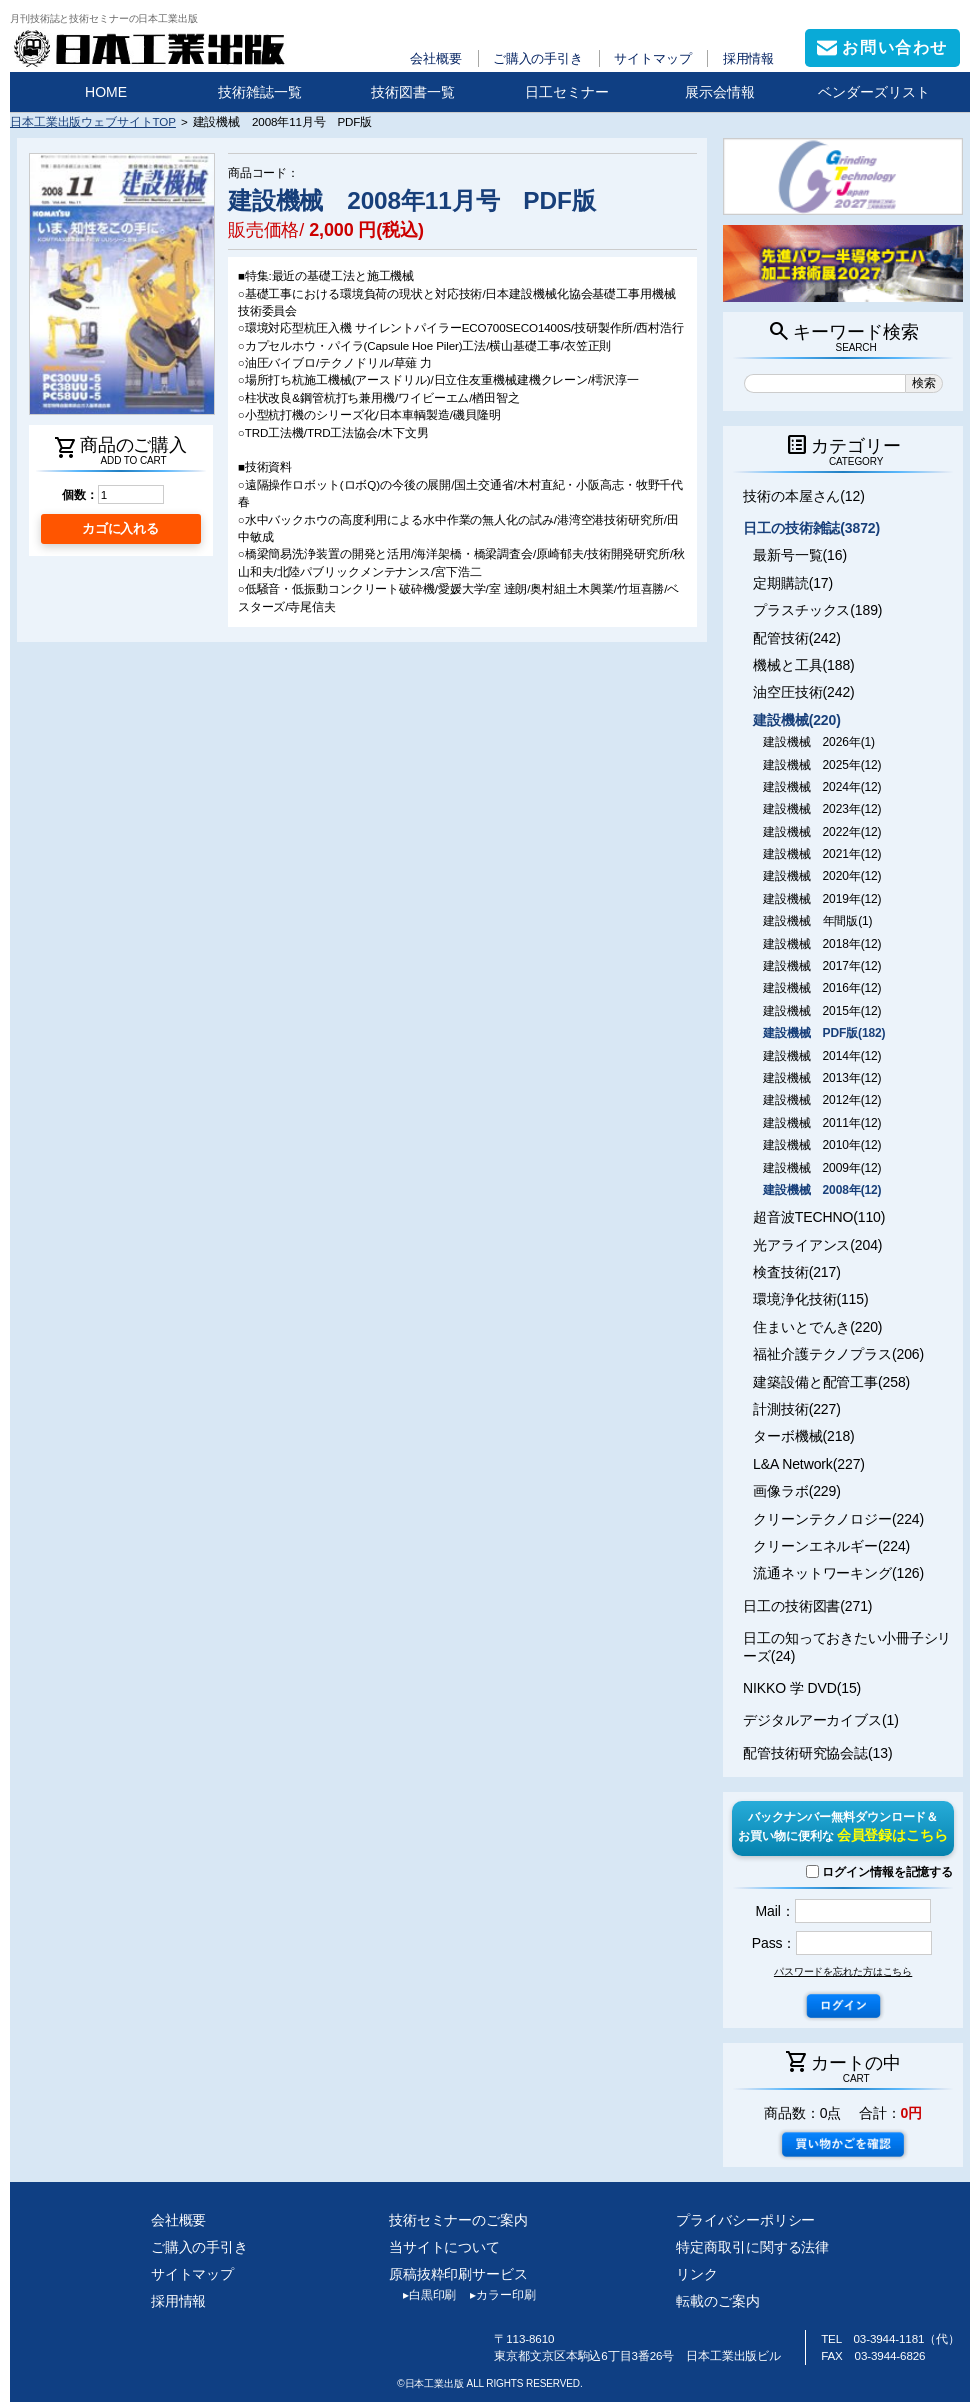 The image size is (980, 2402). I want to click on 建設機械 年間版(1), so click(817, 921).